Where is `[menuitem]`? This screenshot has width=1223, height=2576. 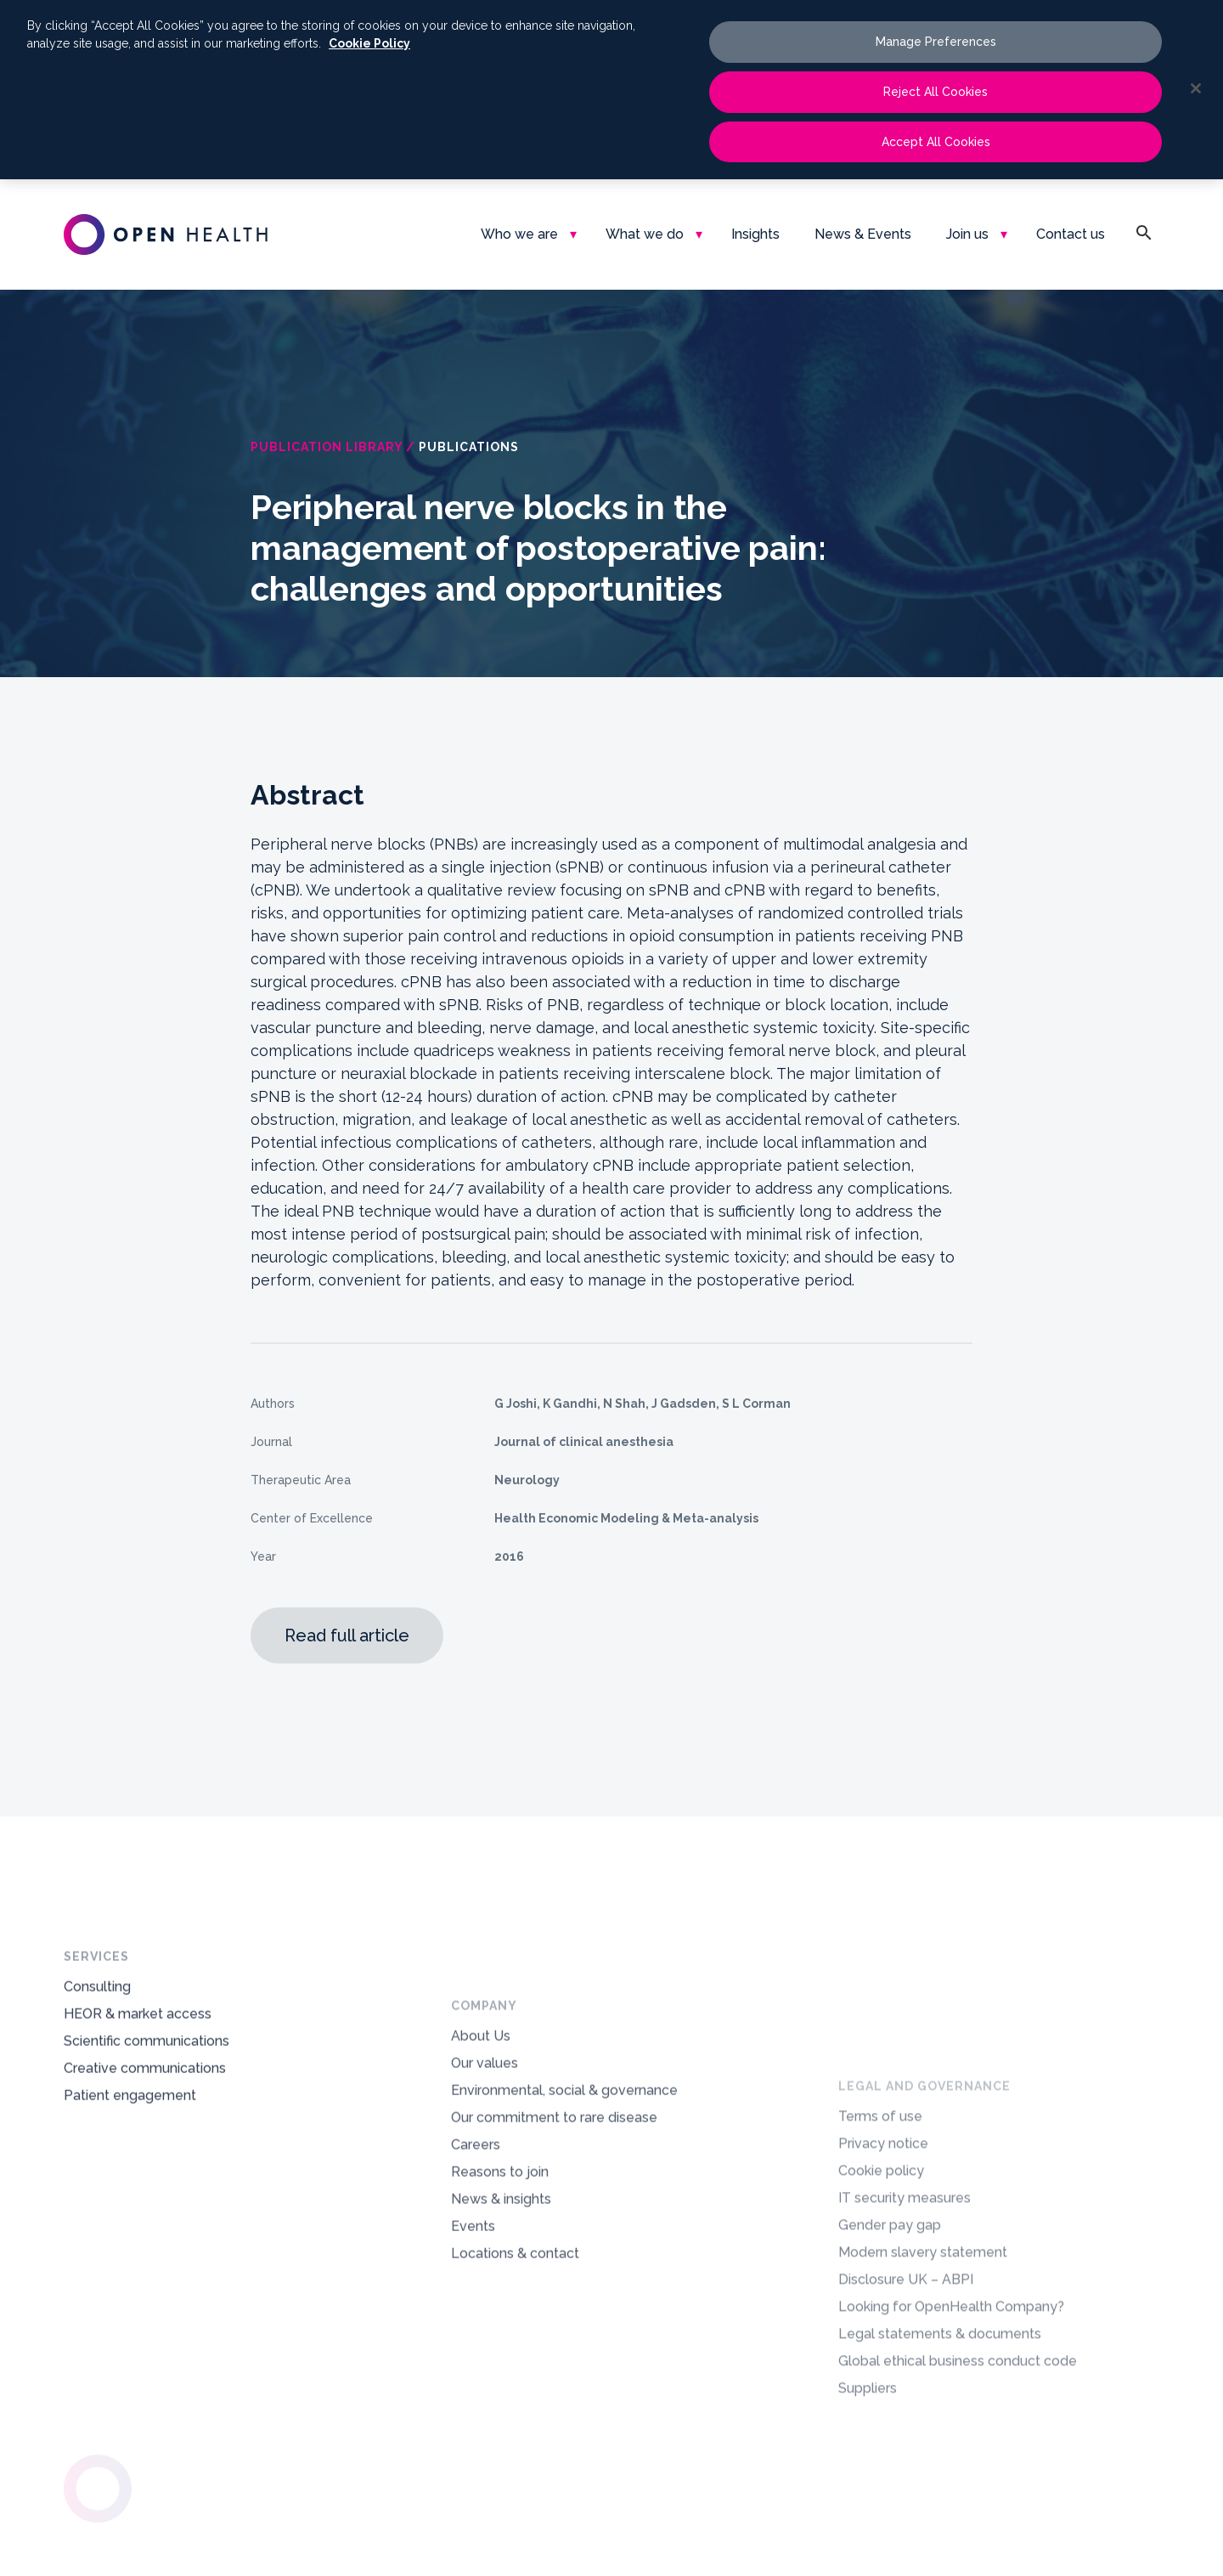 [menuitem] is located at coordinates (526, 234).